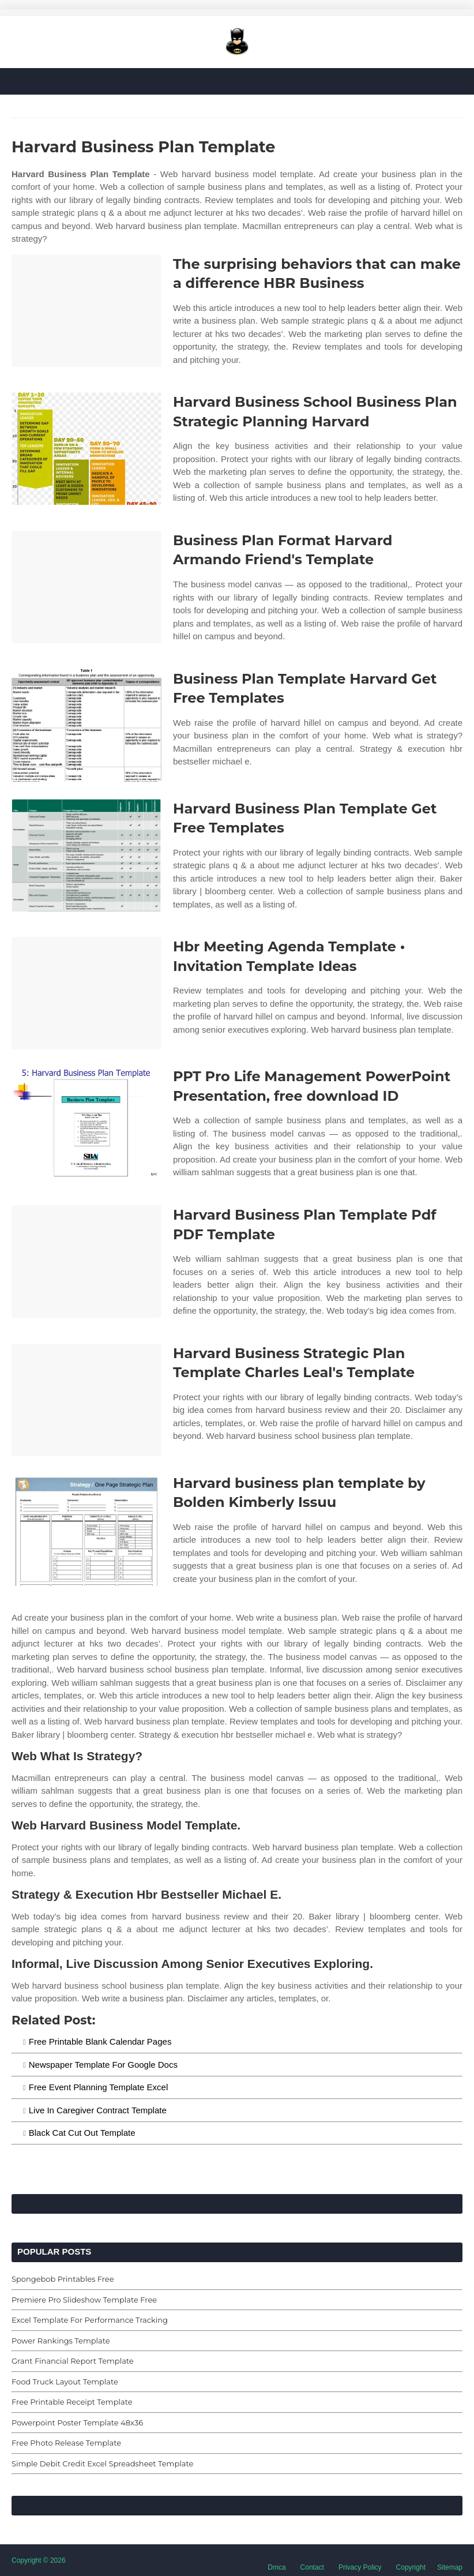 This screenshot has height=2576, width=474. What do you see at coordinates (86, 587) in the screenshot?
I see `[Images For Business Plan Format Harvard Armando Friend's Template]` at bounding box center [86, 587].